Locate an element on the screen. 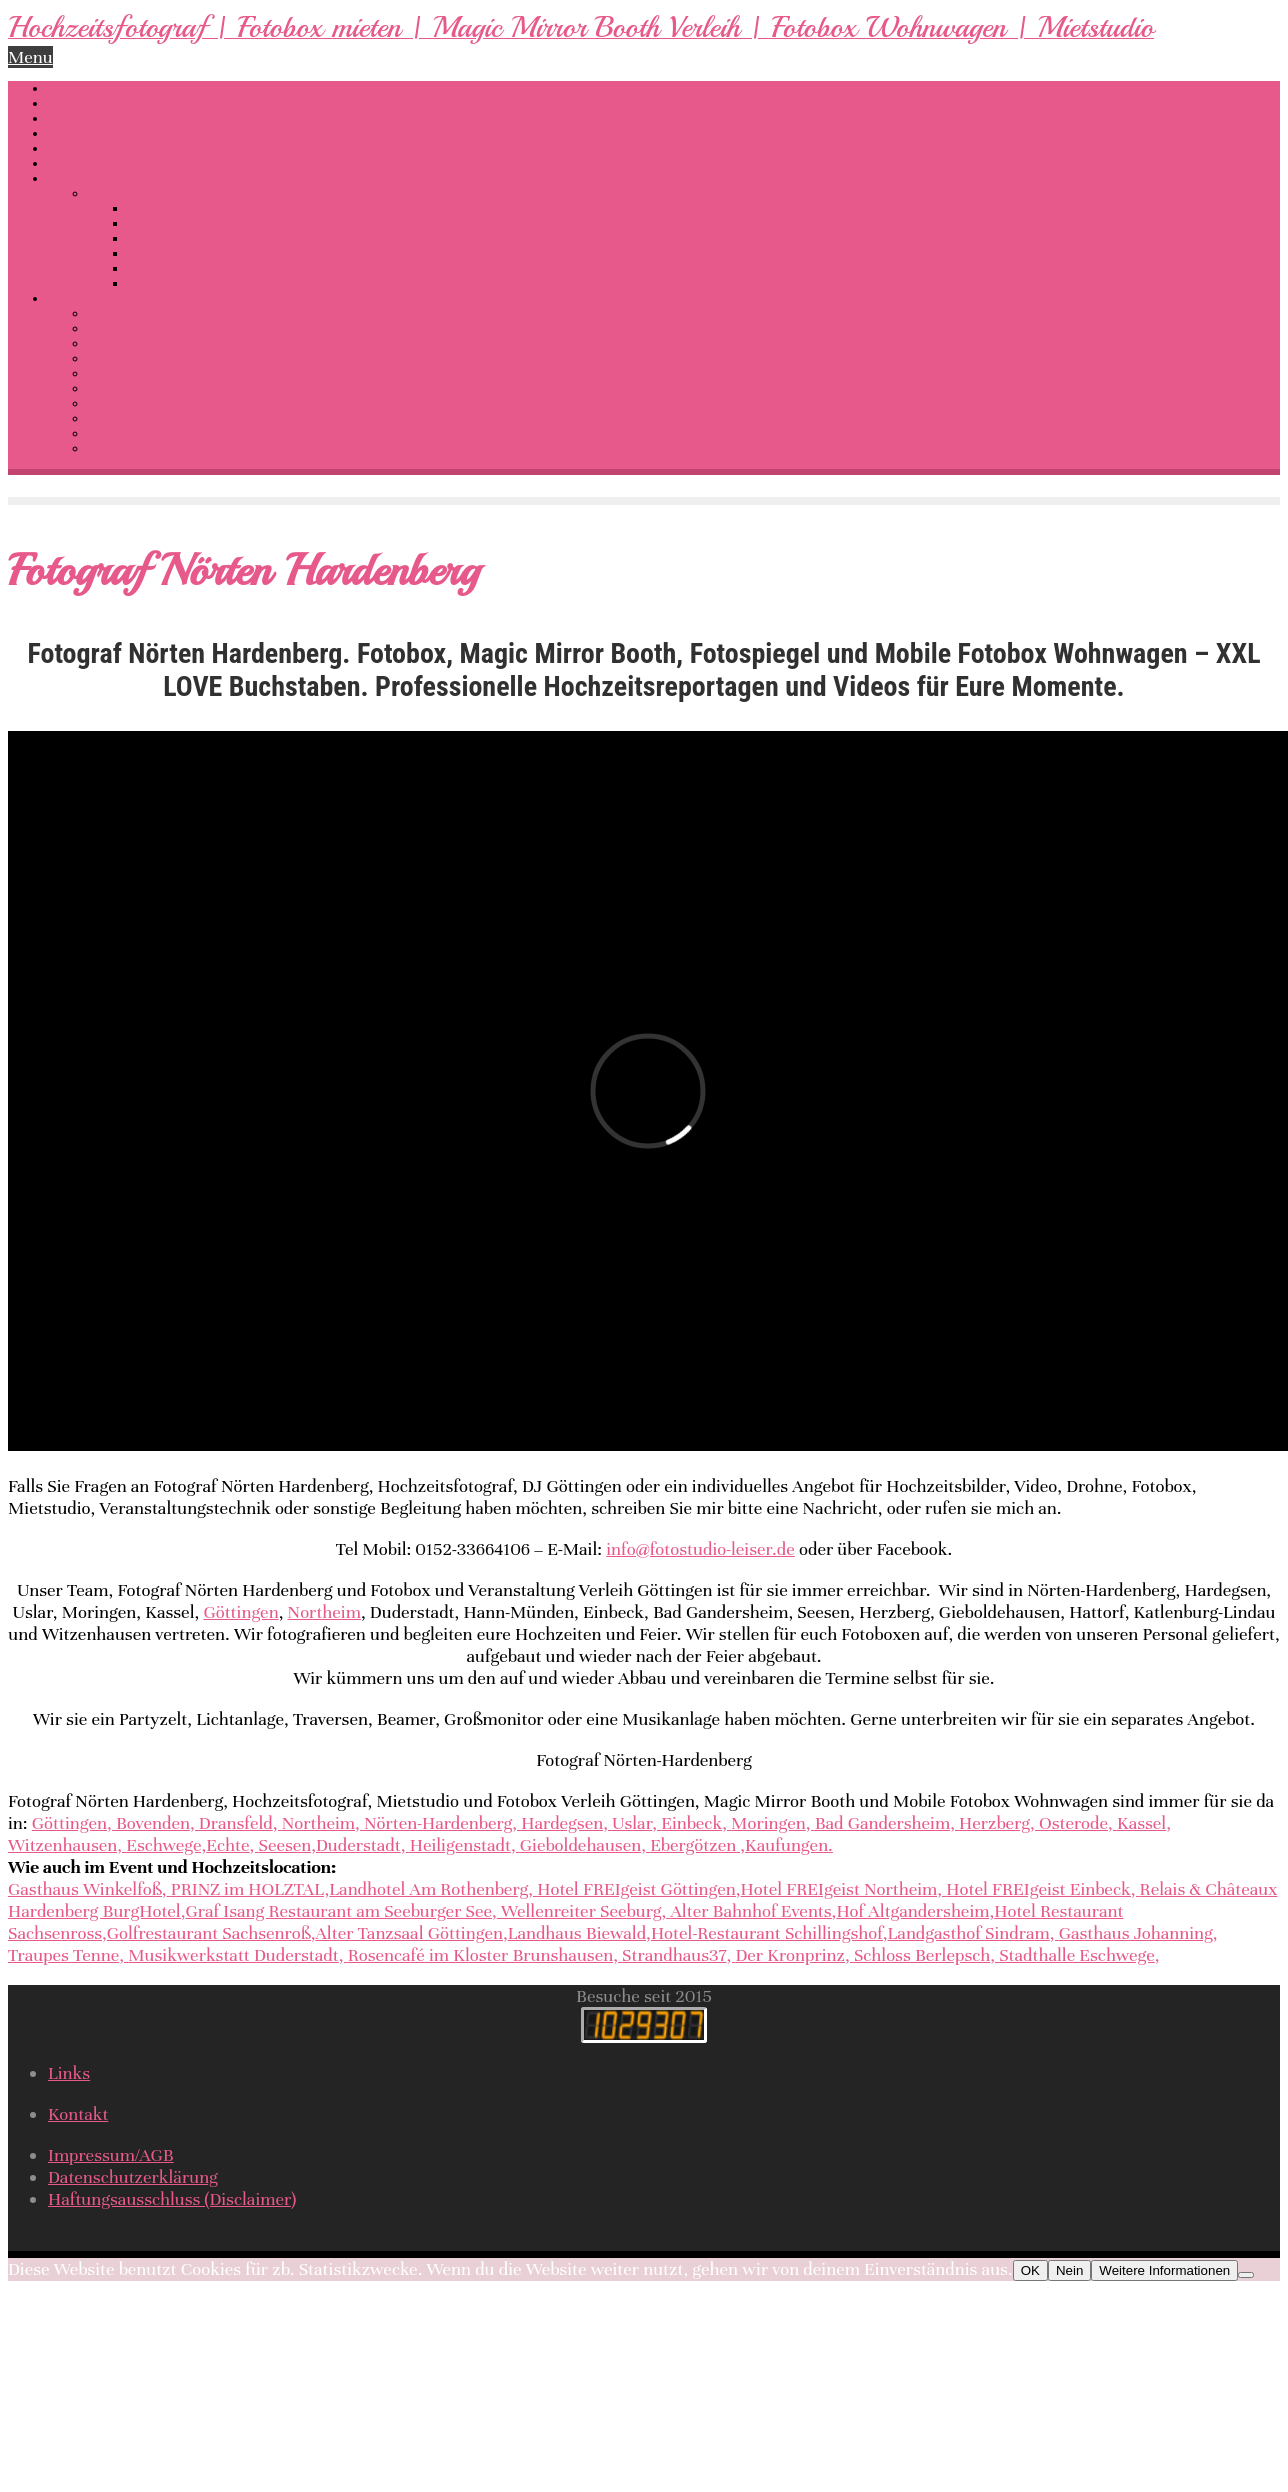 This screenshot has width=1288, height=2492. Seesen, is located at coordinates (288, 1845).